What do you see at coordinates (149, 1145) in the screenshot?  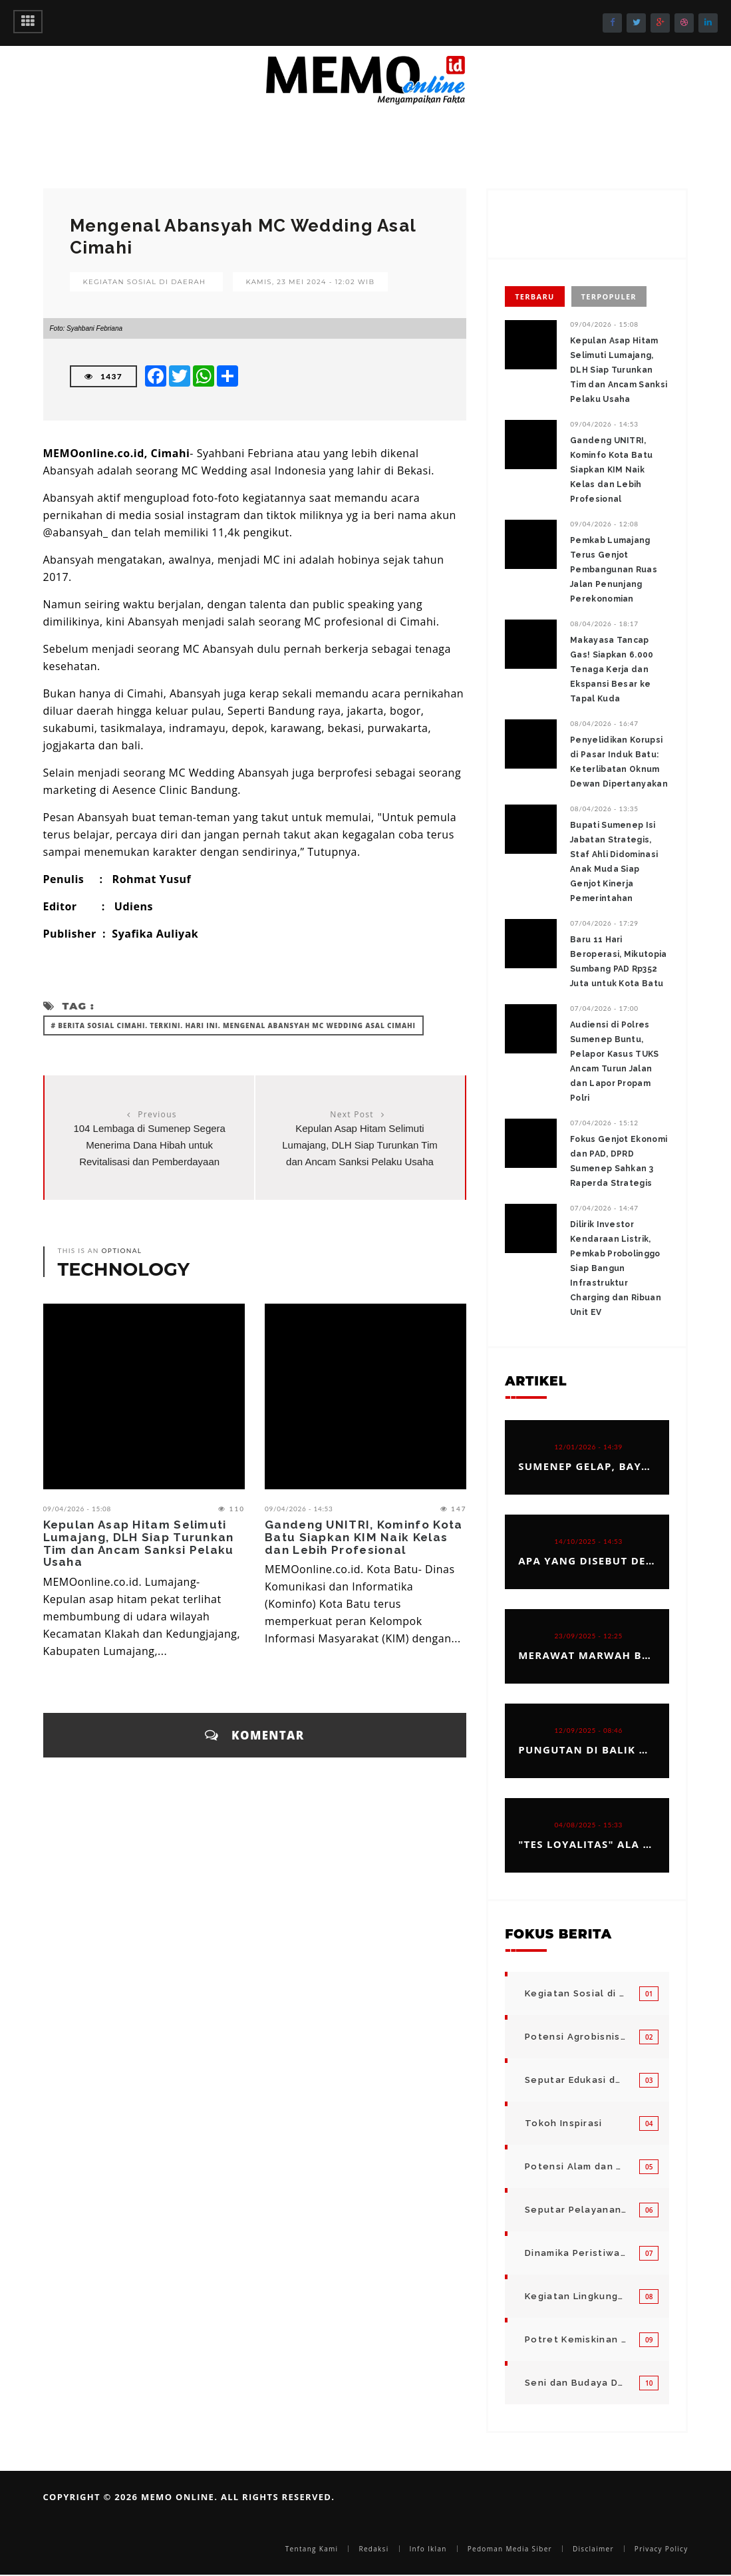 I see `104 Lembaga di Sumenep Segera Menerima Dana Hibah untuk Revitalisasi dan Pemberdayaan` at bounding box center [149, 1145].